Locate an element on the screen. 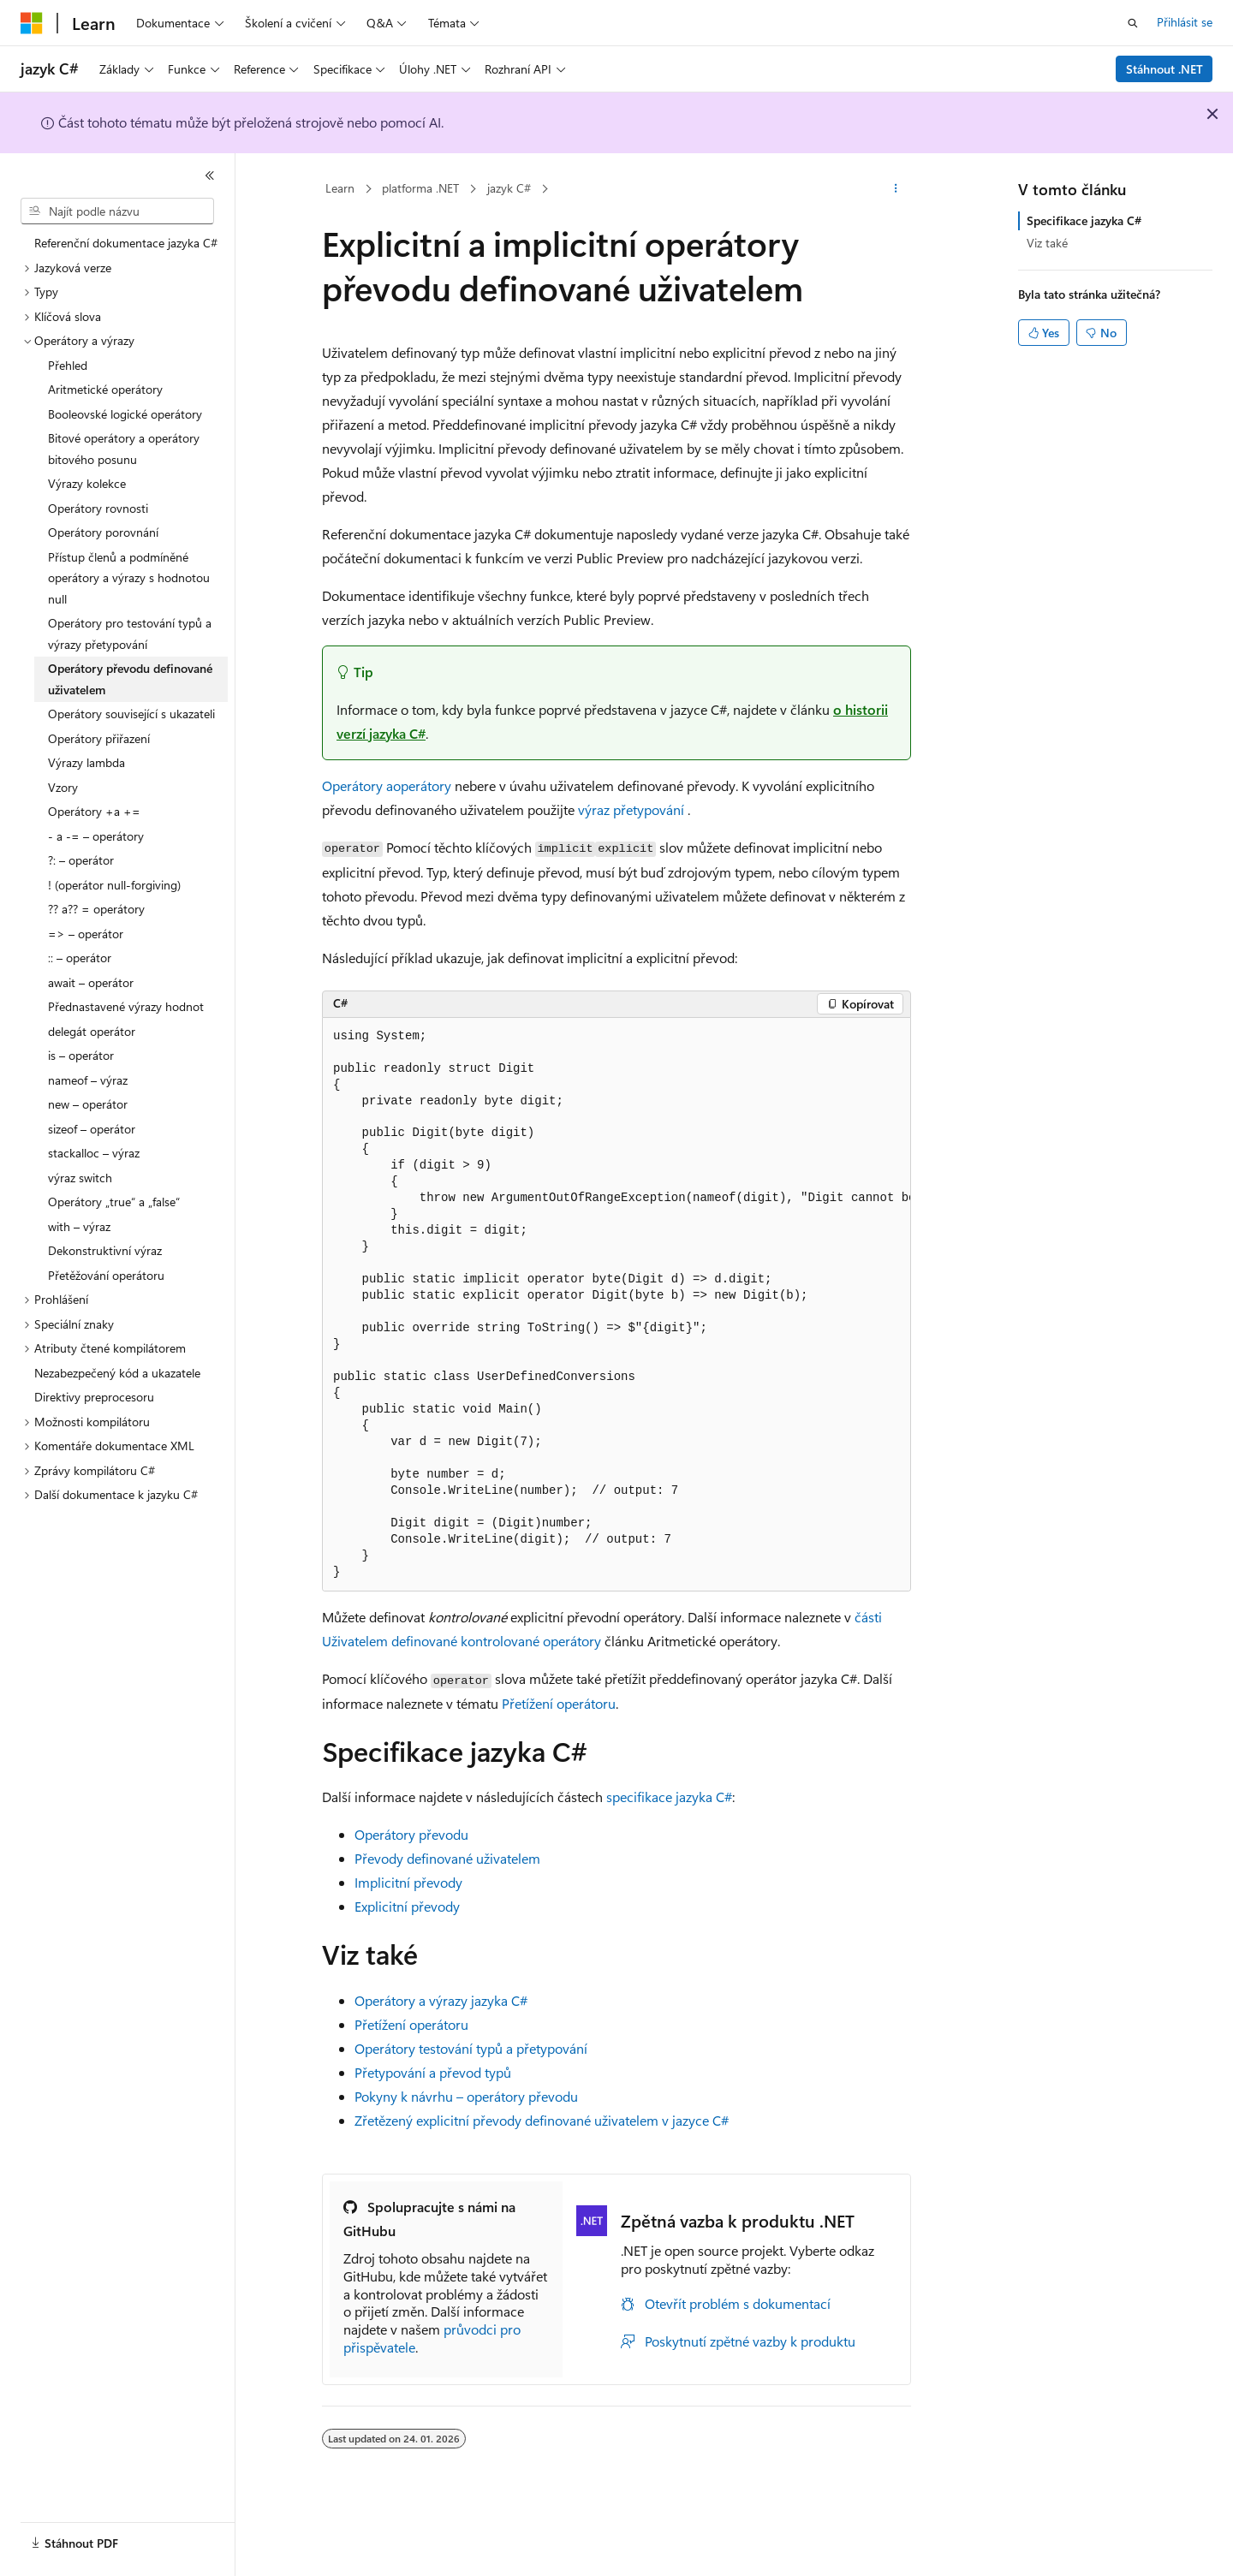 The width and height of the screenshot is (1233, 2576). Stáhnout .NET is located at coordinates (1164, 69).